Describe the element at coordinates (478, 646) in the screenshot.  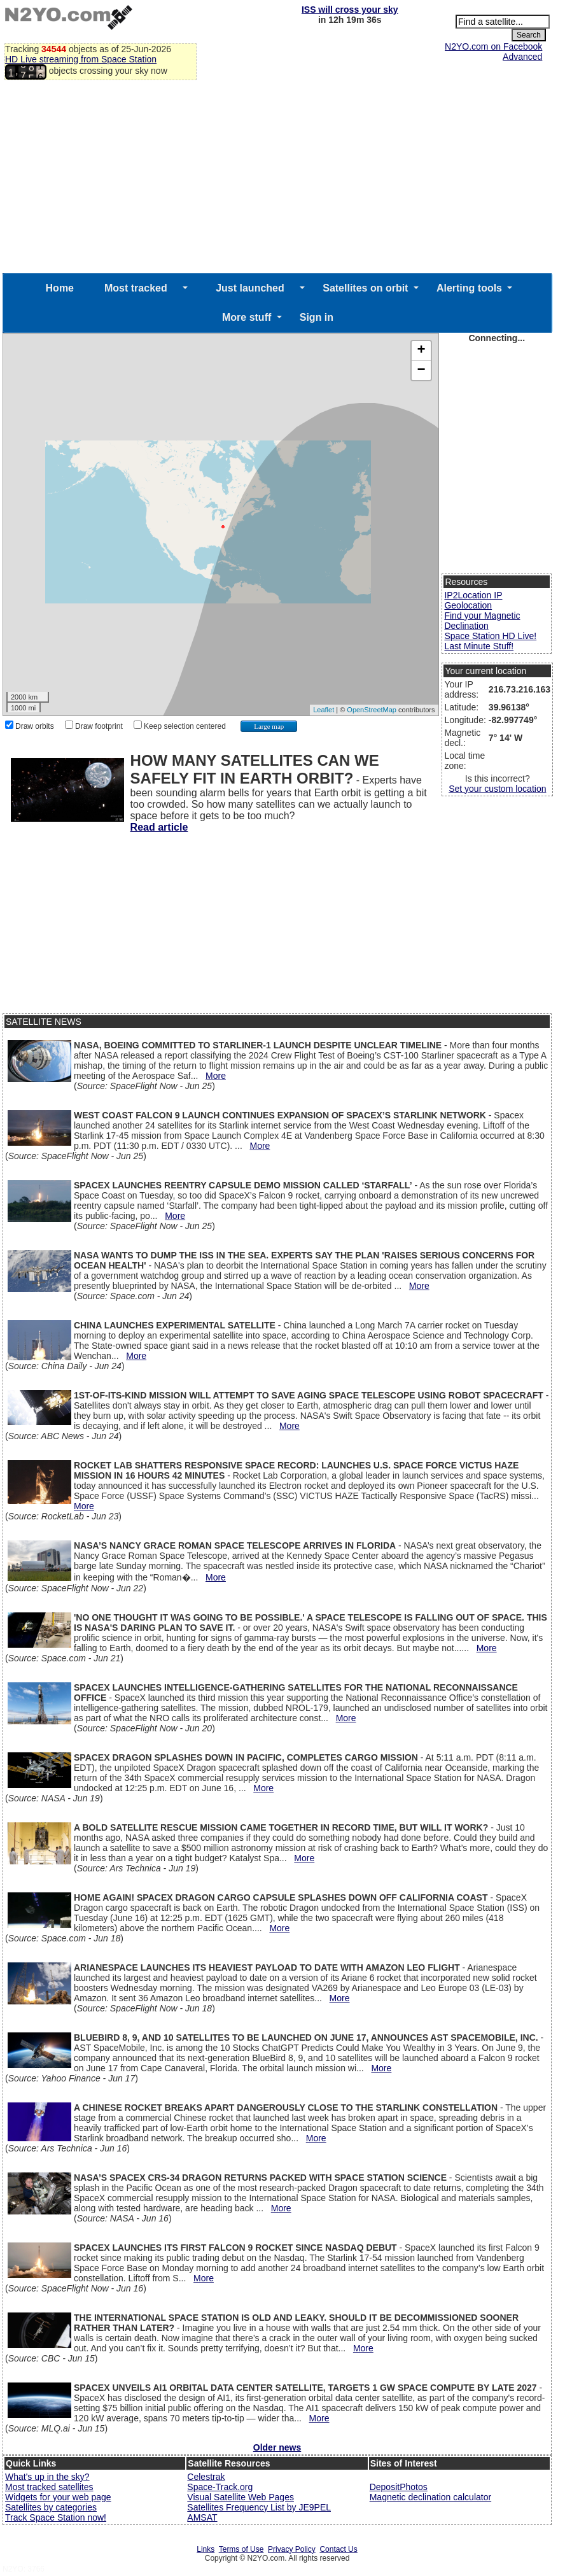
I see `Last Minute Stuff!` at that location.